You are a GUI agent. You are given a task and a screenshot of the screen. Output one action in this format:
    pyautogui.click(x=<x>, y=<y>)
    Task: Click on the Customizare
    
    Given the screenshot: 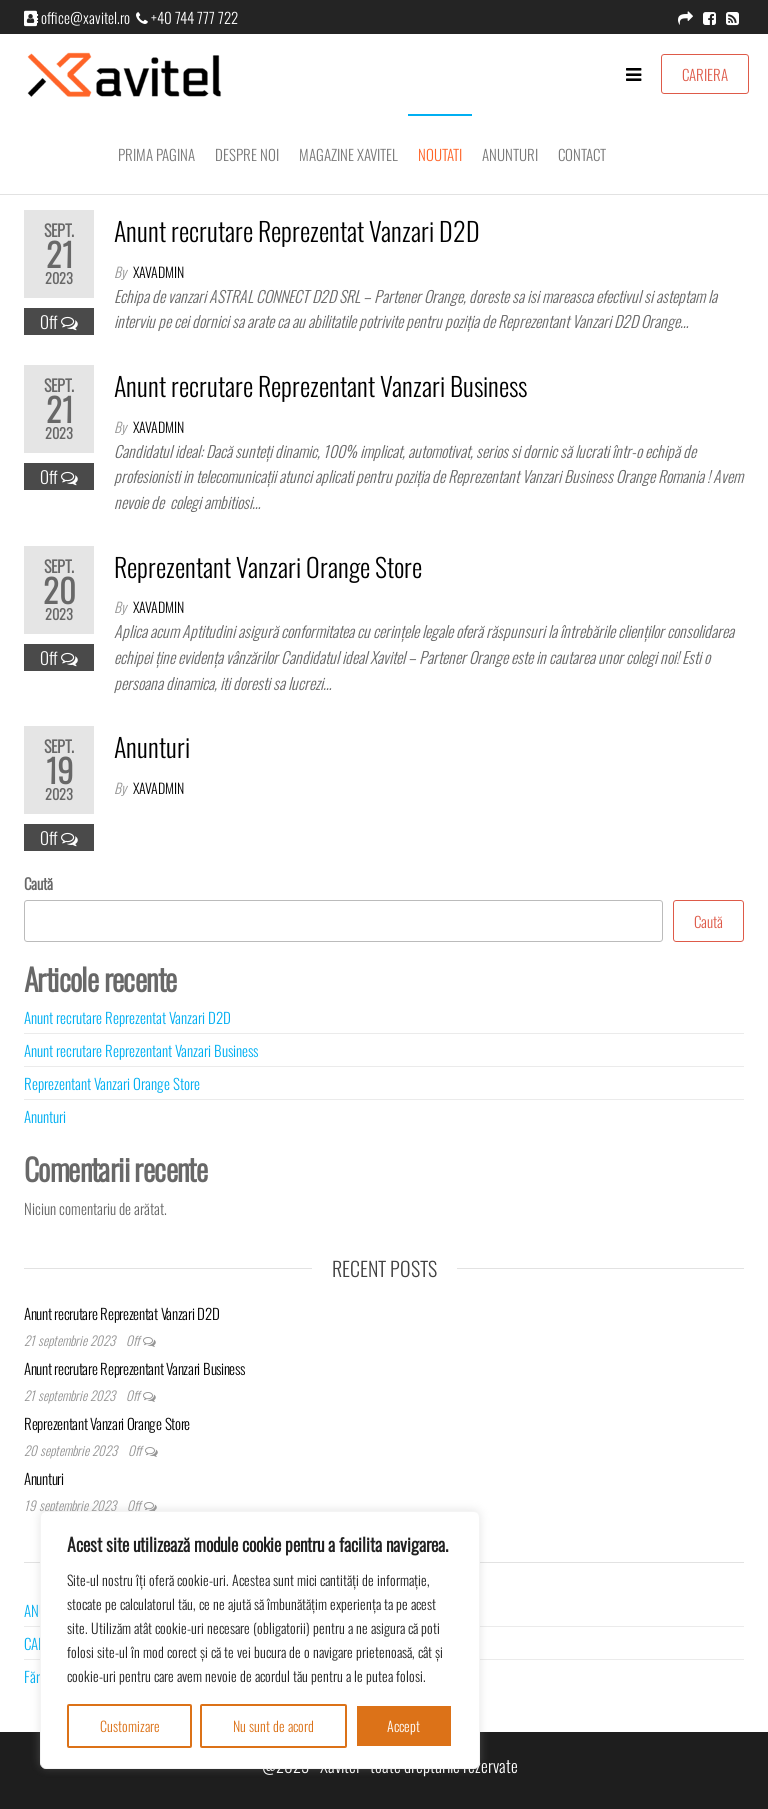 What is the action you would take?
    pyautogui.click(x=130, y=1725)
    